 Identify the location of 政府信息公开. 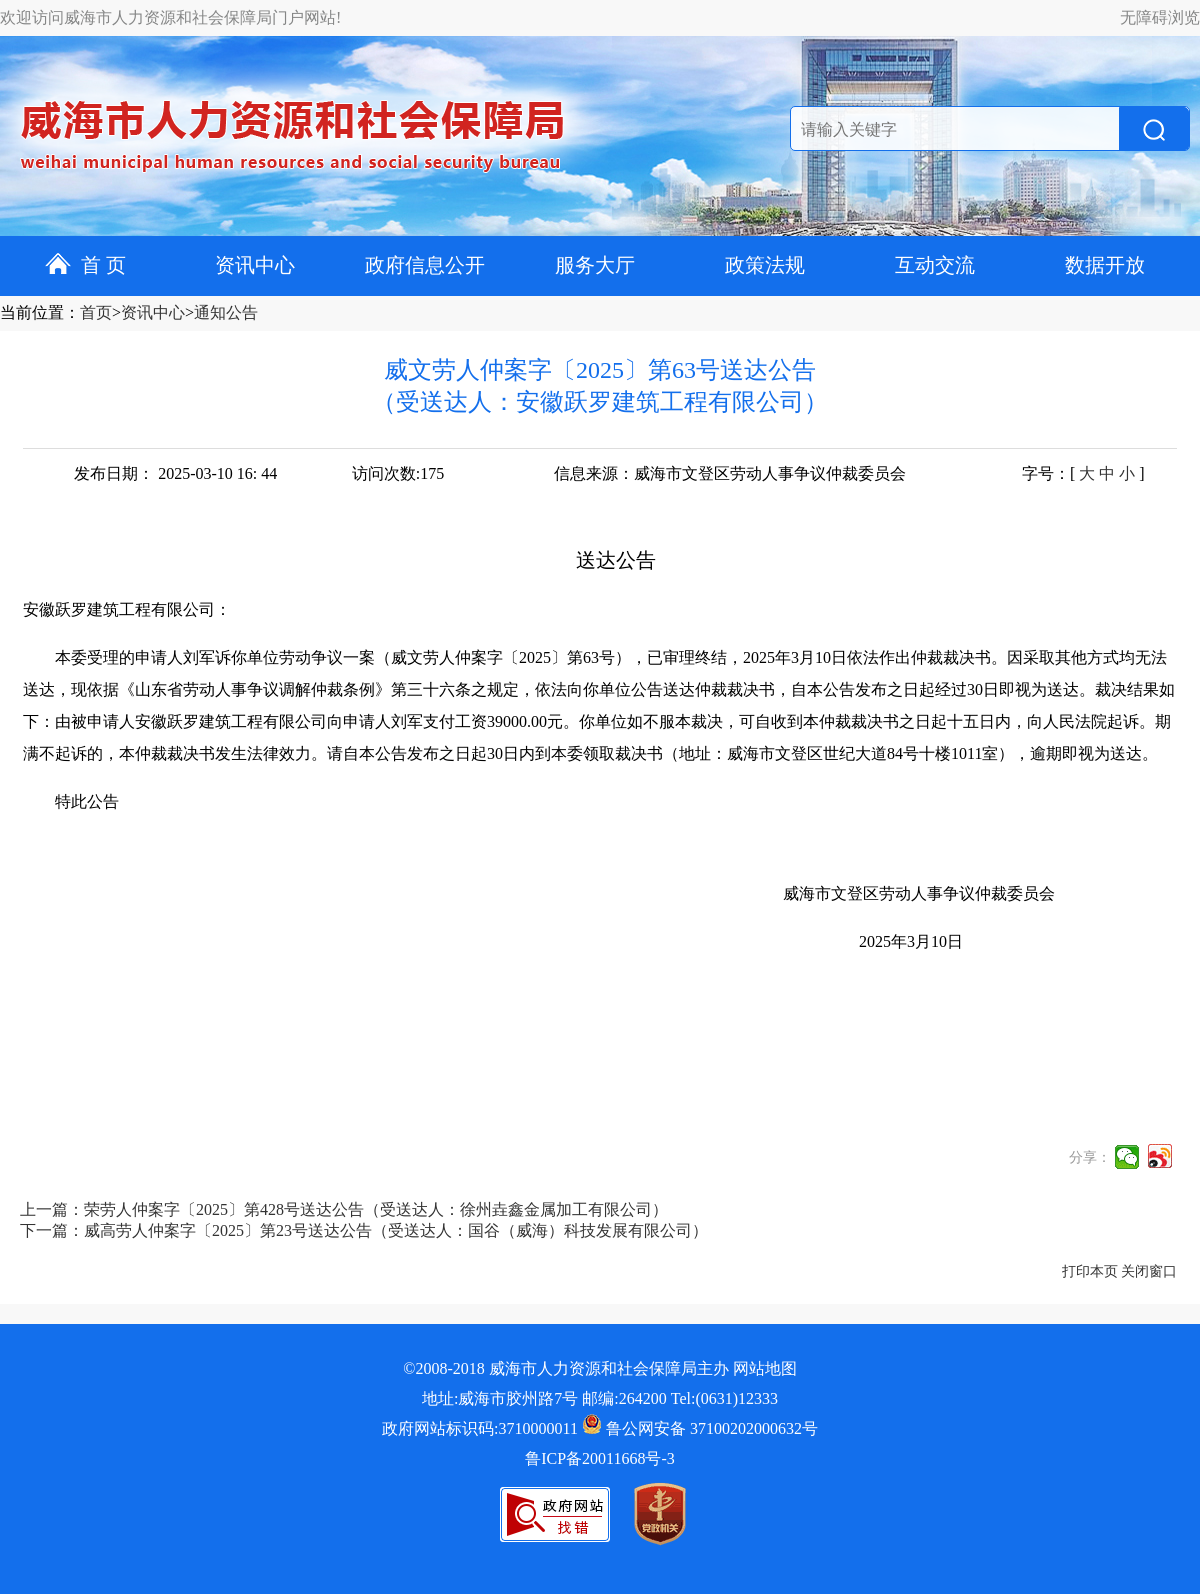
(425, 265).